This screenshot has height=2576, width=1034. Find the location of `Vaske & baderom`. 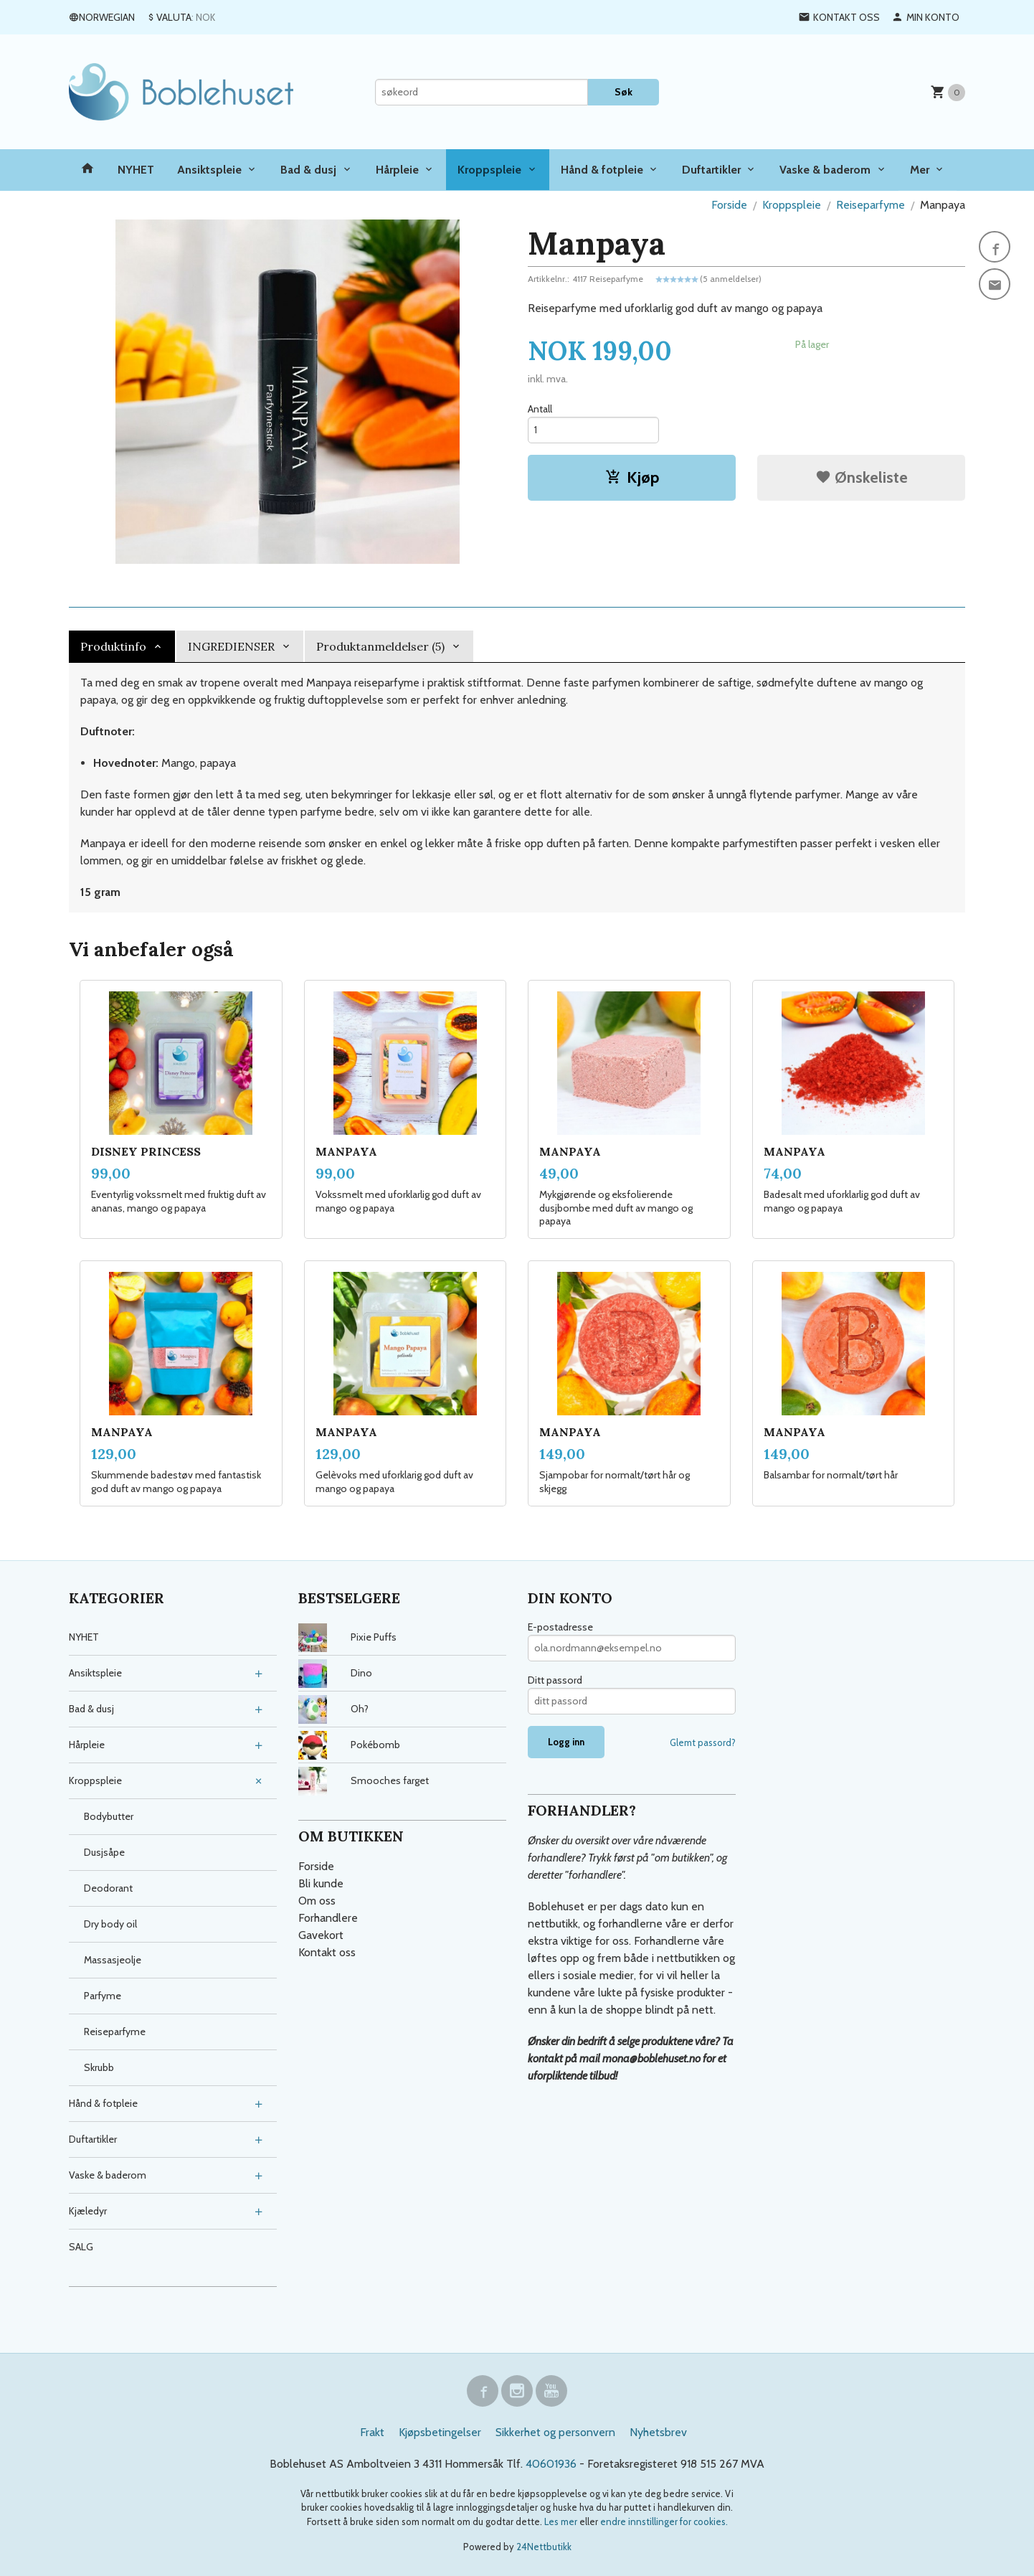

Vaske & baderom is located at coordinates (825, 169).